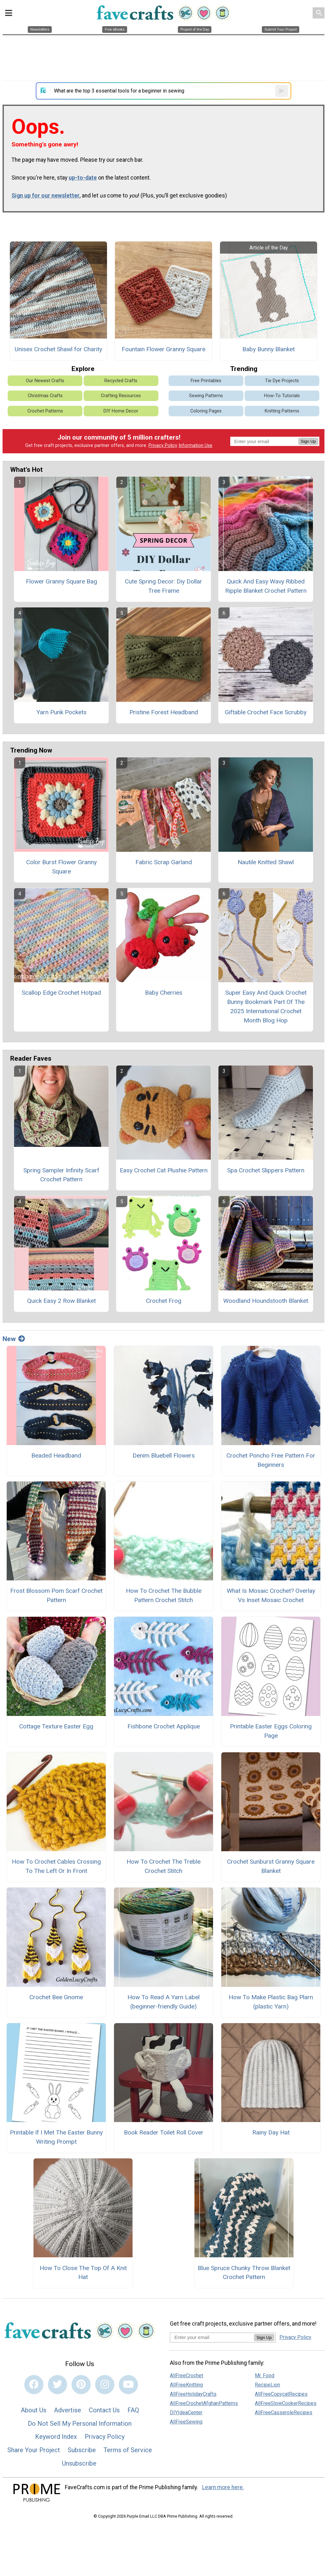 The width and height of the screenshot is (327, 2576). Describe the element at coordinates (282, 395) in the screenshot. I see `How-To Tutorials` at that location.